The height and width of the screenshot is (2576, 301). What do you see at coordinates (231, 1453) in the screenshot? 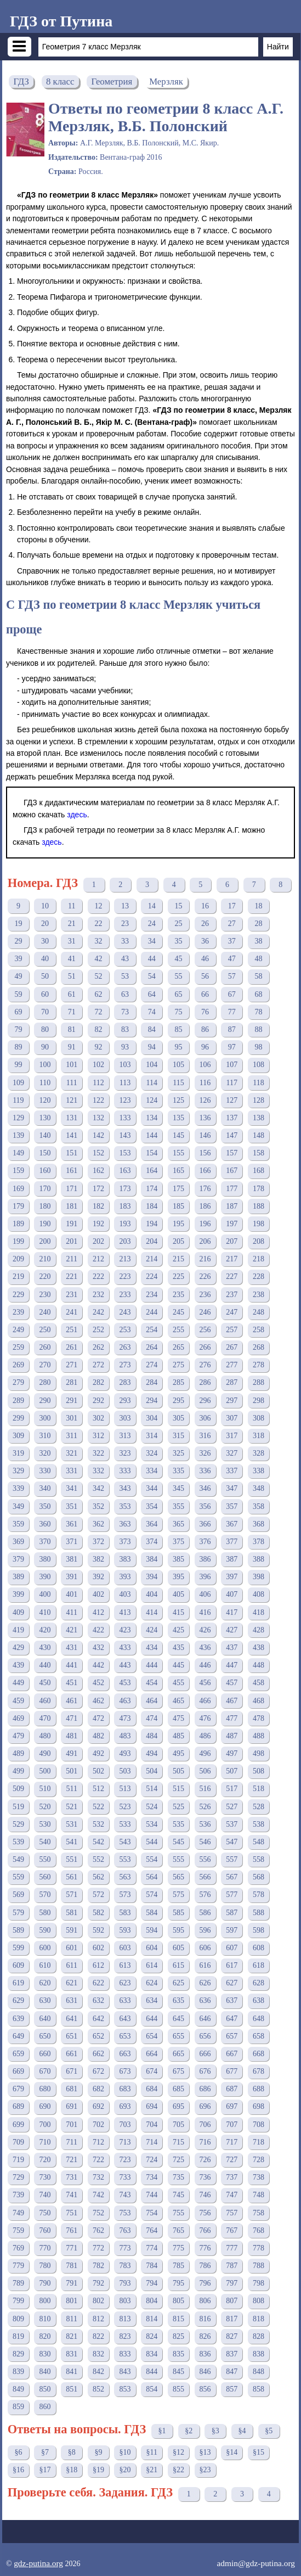
I see `327` at bounding box center [231, 1453].